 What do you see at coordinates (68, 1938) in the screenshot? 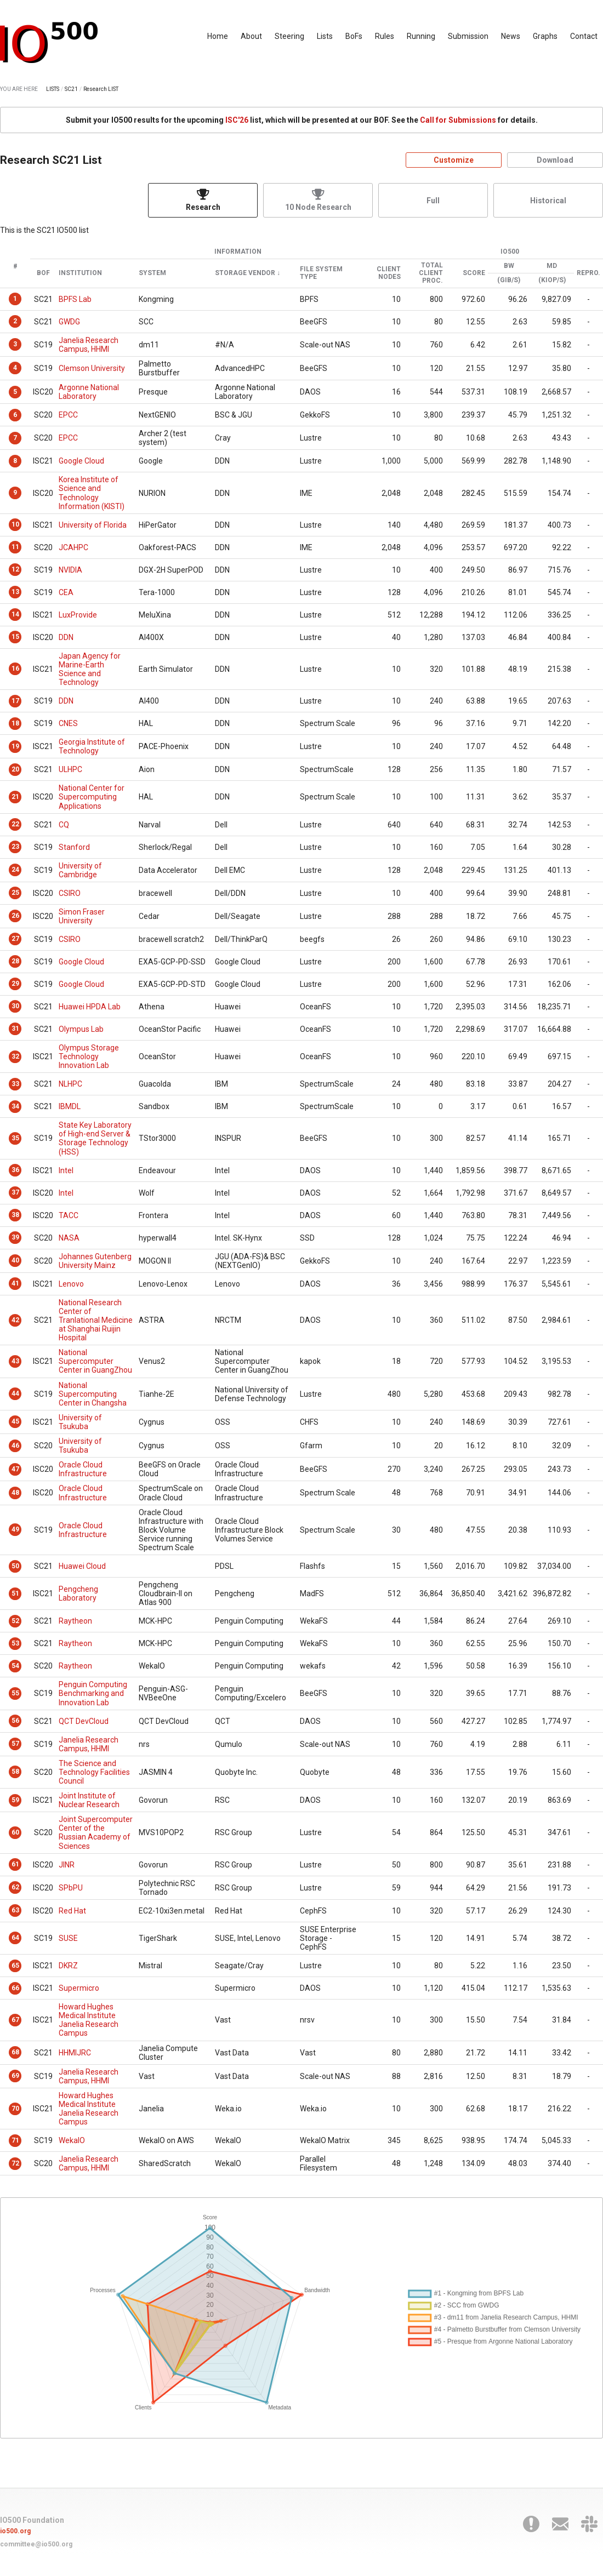
I see `SUSE` at bounding box center [68, 1938].